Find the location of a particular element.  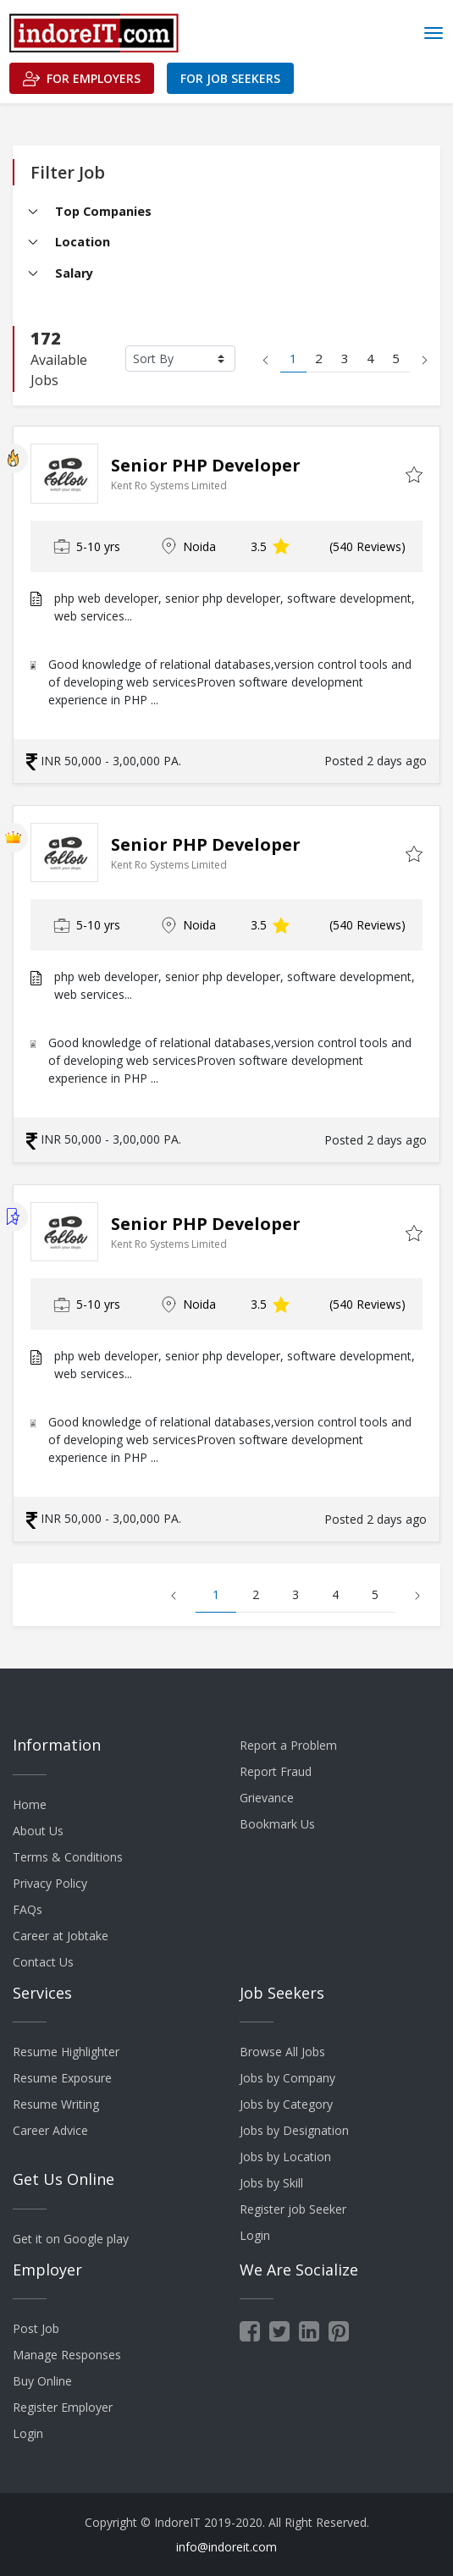

Post Job is located at coordinates (36, 2328).